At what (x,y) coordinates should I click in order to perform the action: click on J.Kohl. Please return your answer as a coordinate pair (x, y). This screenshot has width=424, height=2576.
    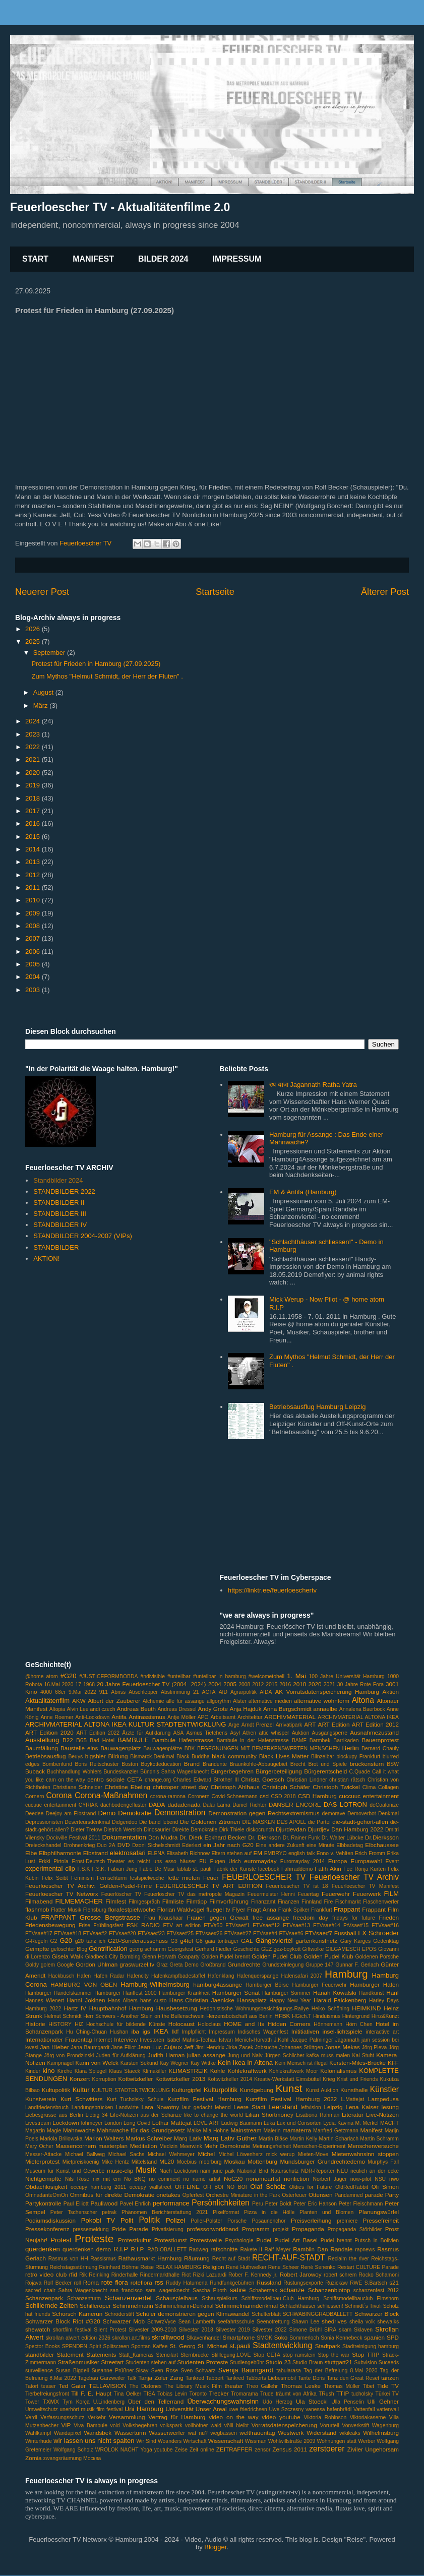
    Looking at the image, I should click on (281, 2040).